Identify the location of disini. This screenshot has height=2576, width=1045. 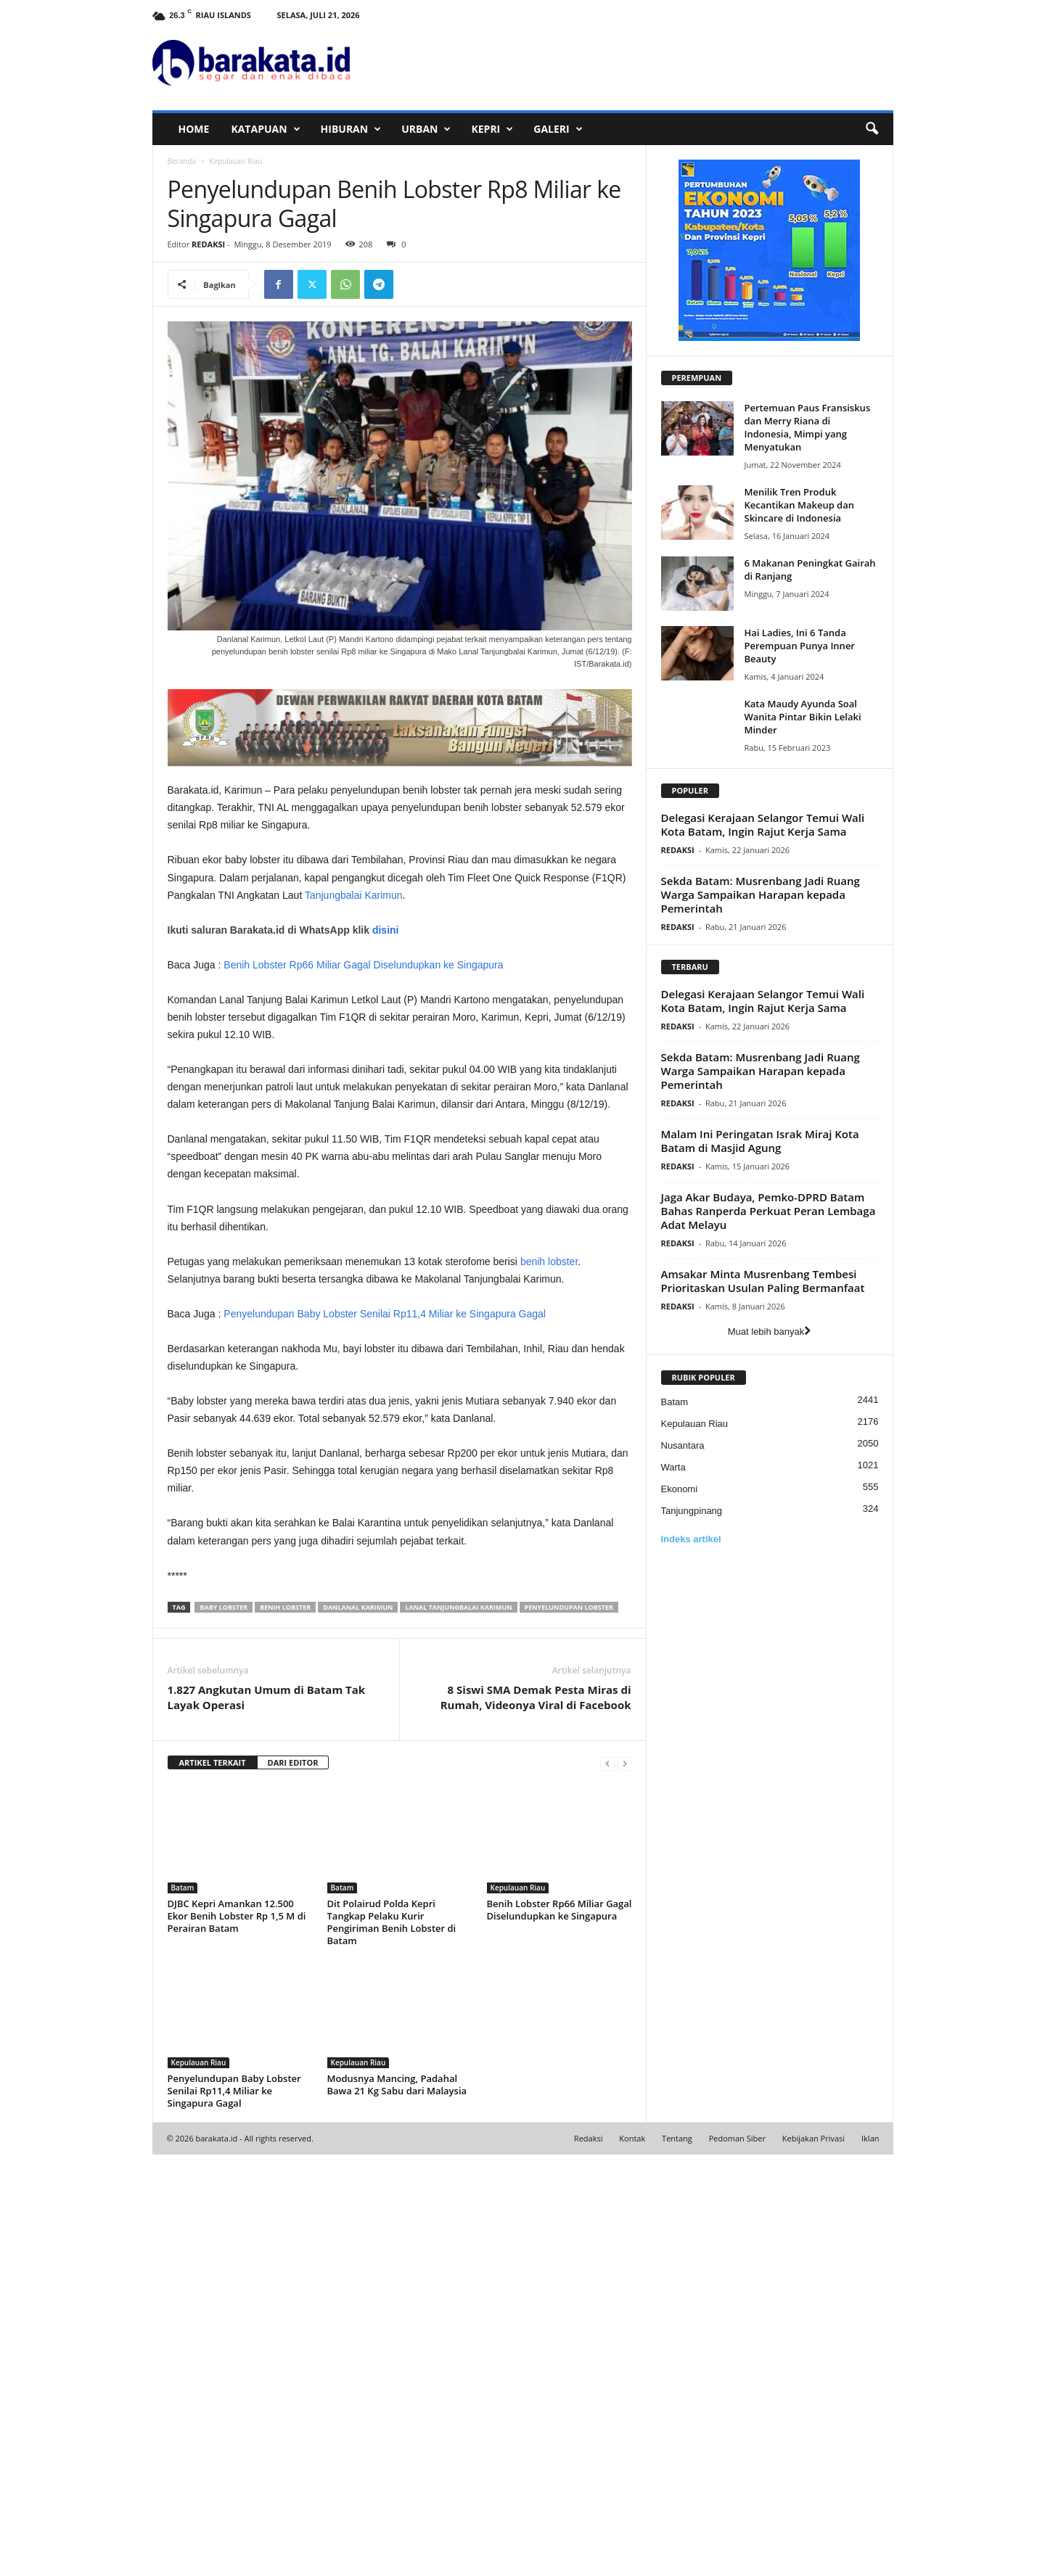
(385, 1133).